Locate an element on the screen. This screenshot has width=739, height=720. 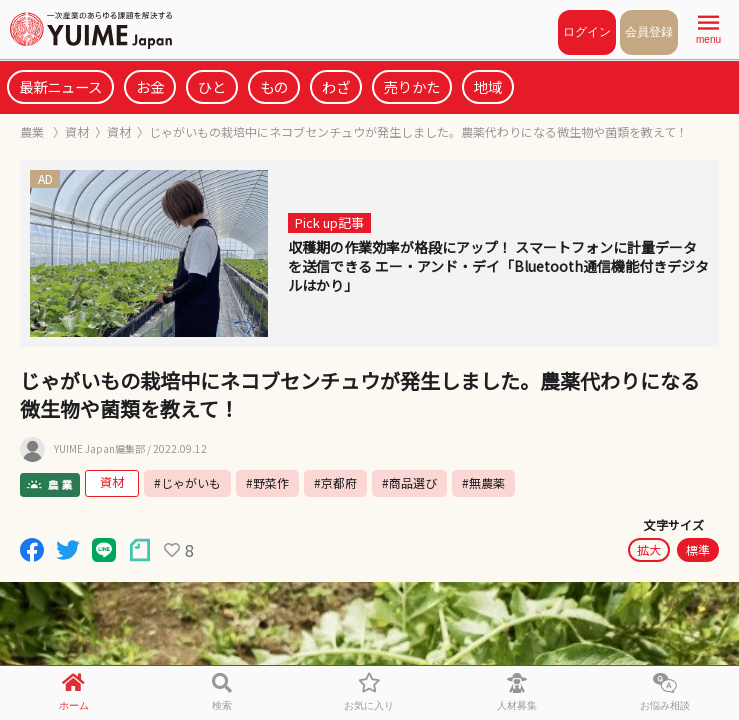
売りかた is located at coordinates (412, 86).